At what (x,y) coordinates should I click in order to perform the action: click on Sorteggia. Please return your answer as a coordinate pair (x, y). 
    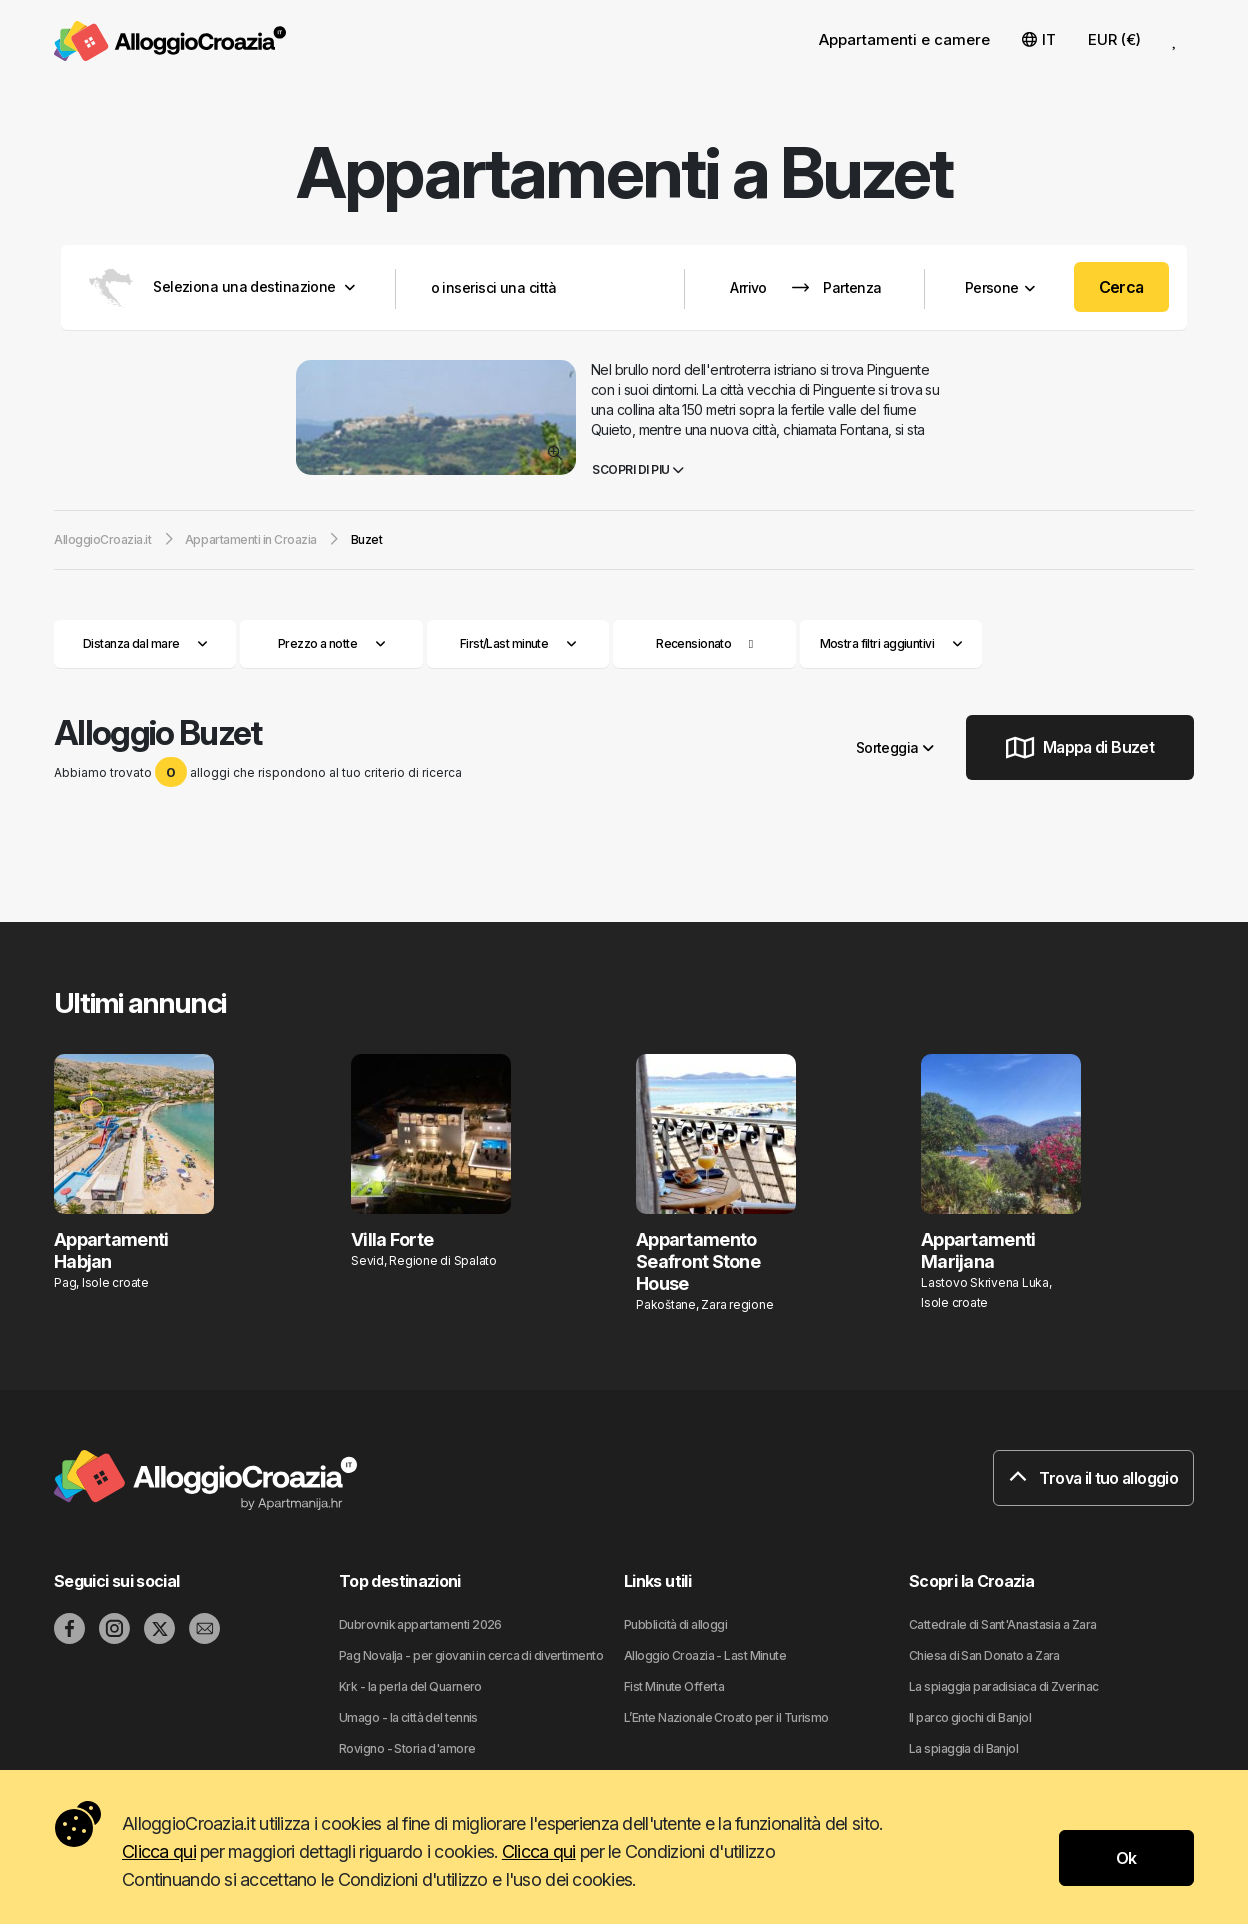
    Looking at the image, I should click on (895, 747).